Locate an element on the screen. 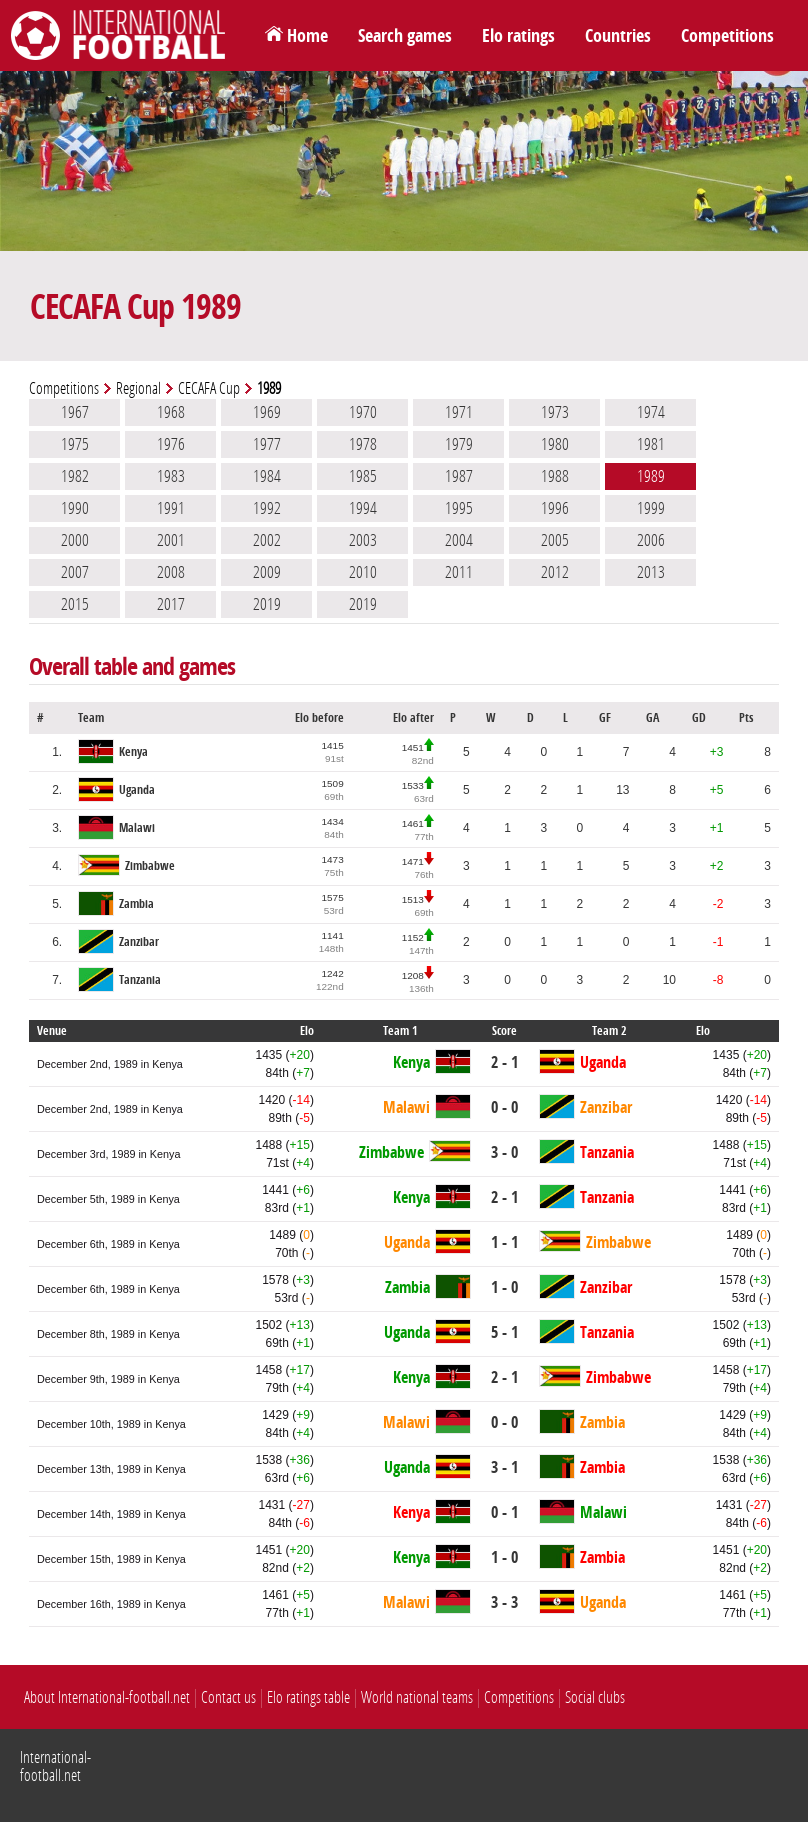  2005 is located at coordinates (555, 540).